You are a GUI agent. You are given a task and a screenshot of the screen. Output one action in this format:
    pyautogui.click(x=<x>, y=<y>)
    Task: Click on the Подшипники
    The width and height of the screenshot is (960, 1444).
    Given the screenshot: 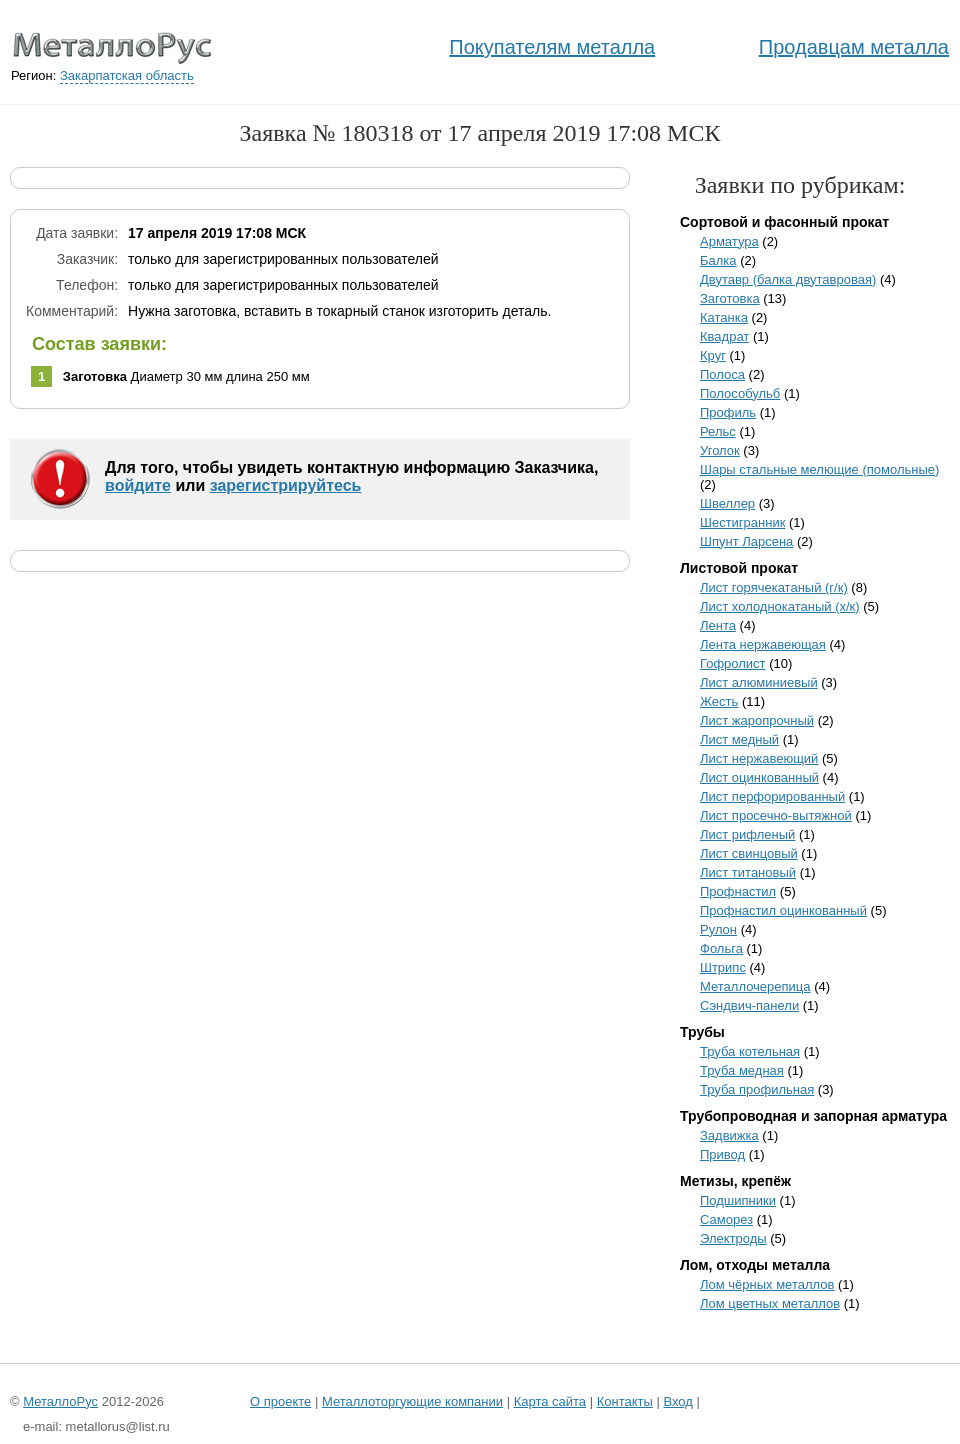 What is the action you would take?
    pyautogui.click(x=738, y=1200)
    